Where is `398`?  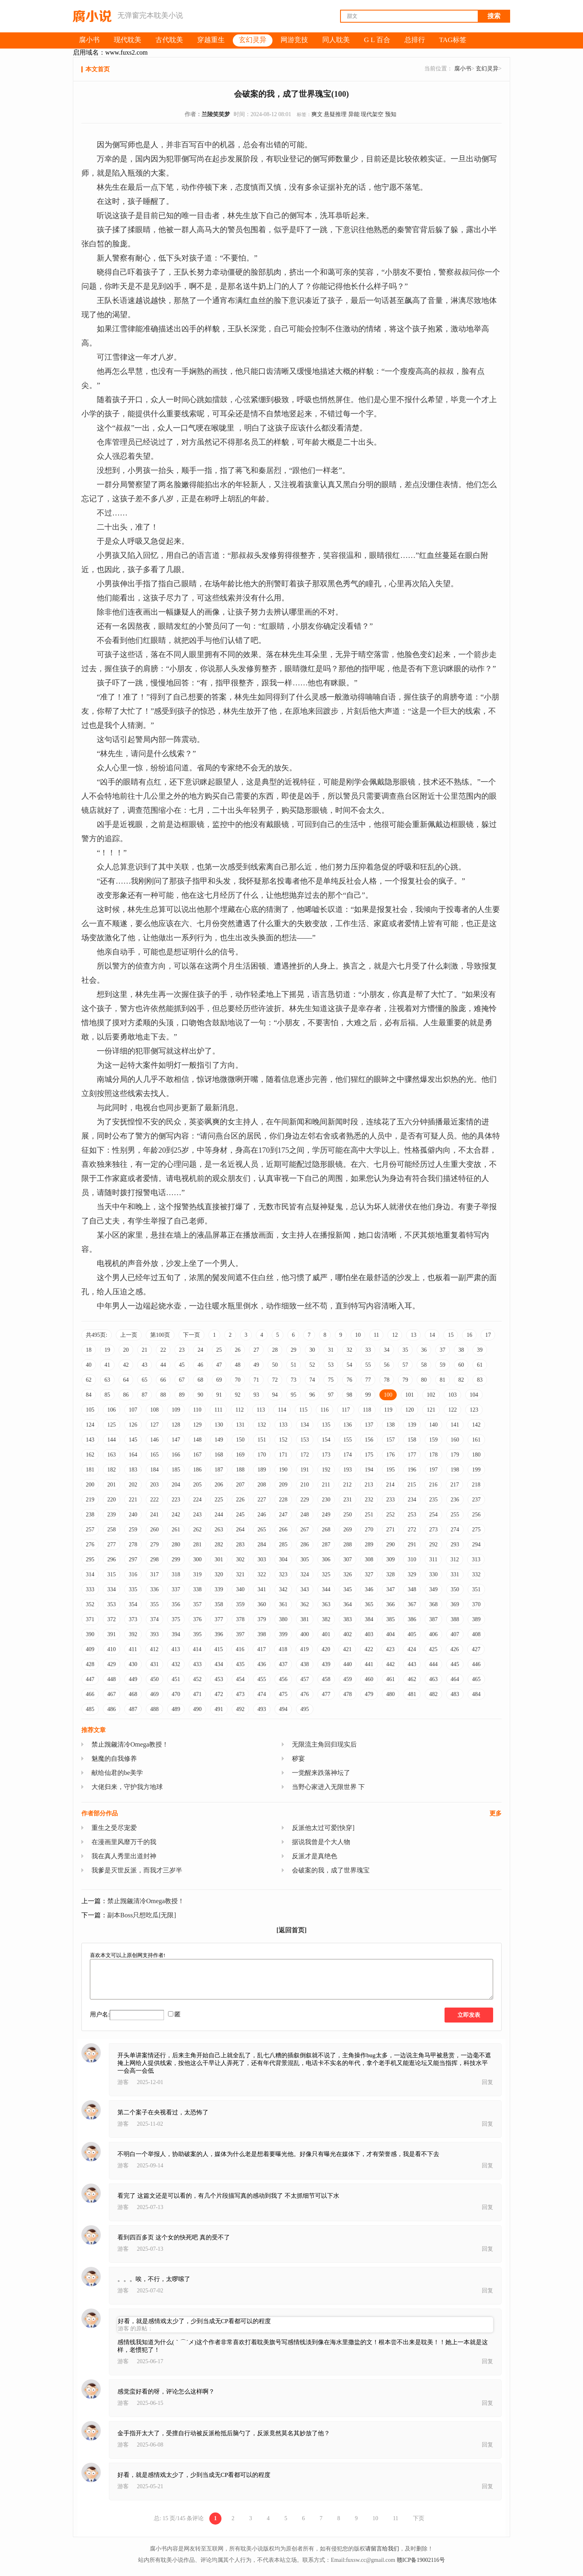
398 is located at coordinates (261, 1634).